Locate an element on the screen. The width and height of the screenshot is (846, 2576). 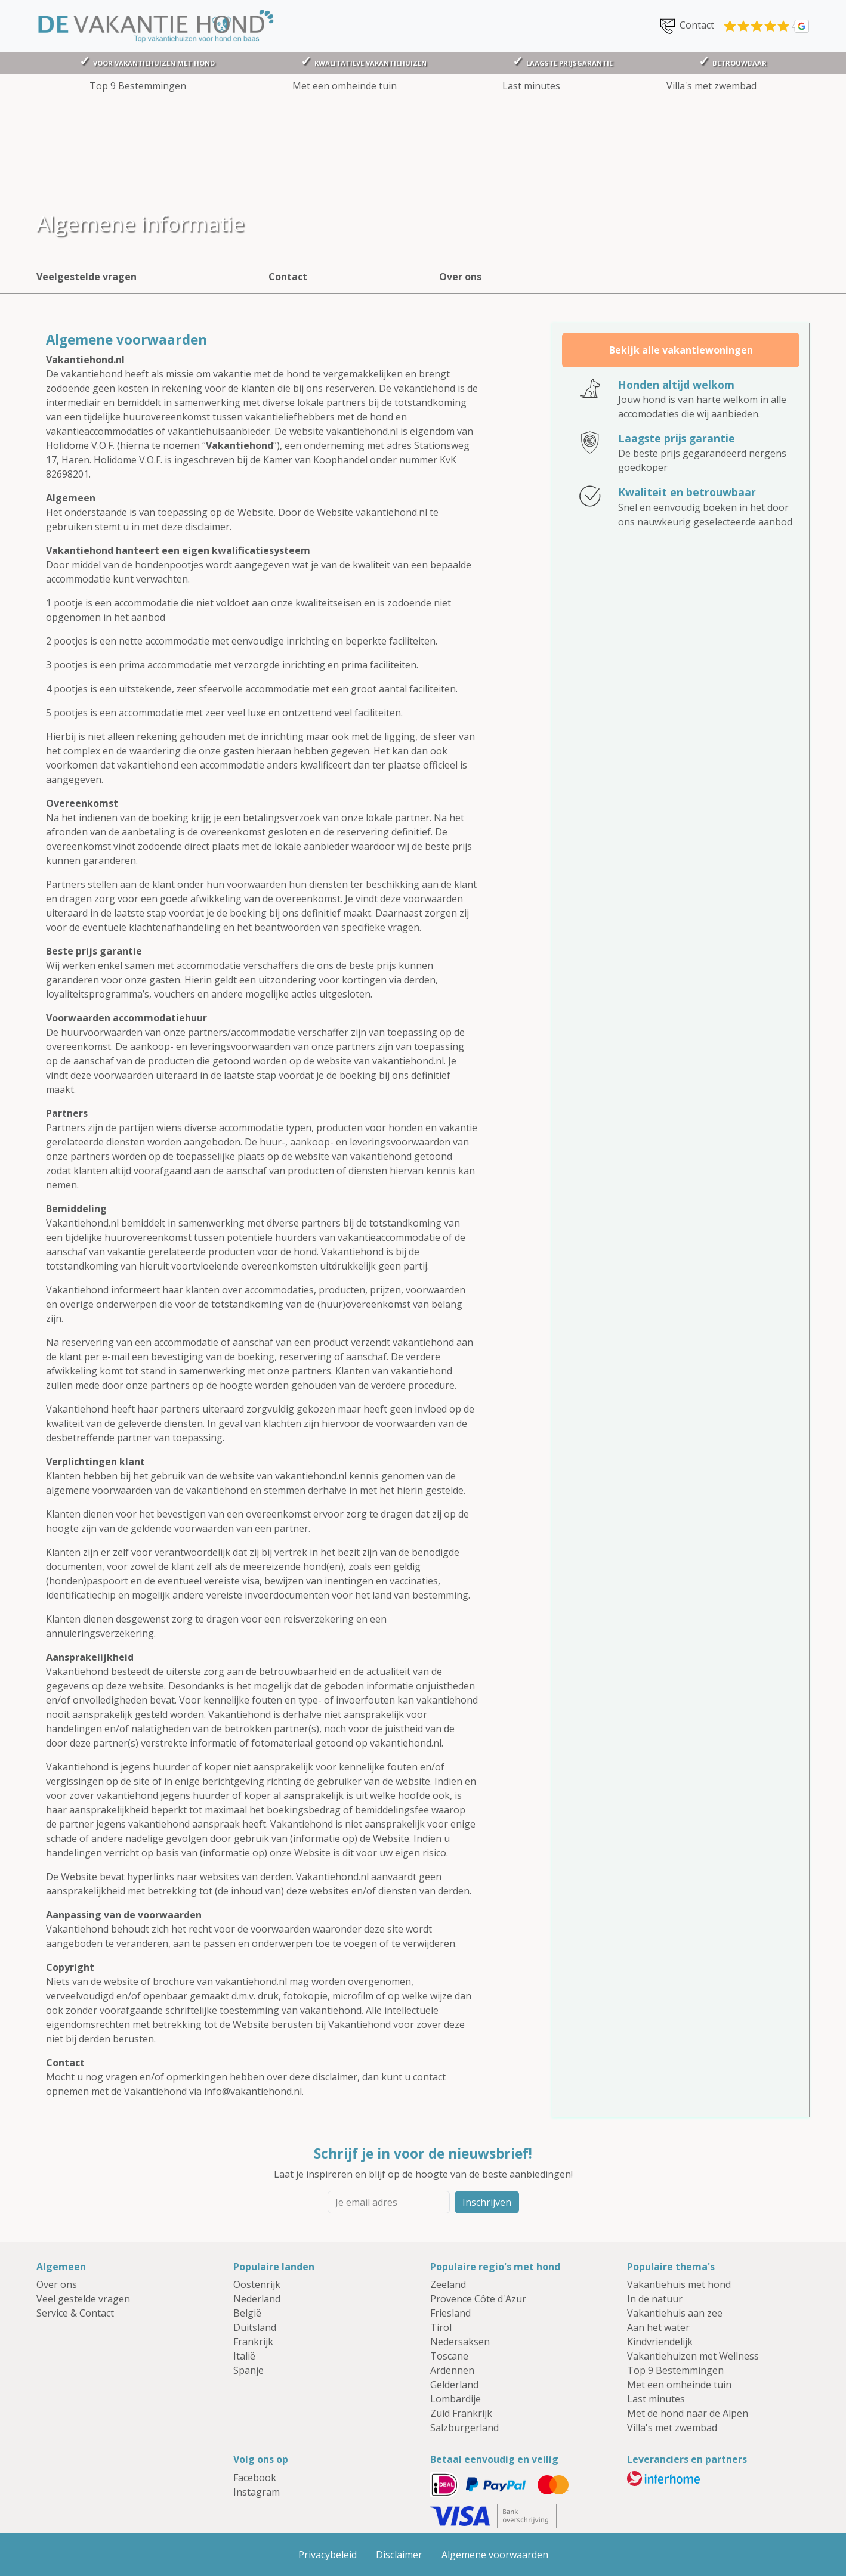
Top 9 Bestemmingen is located at coordinates (137, 85).